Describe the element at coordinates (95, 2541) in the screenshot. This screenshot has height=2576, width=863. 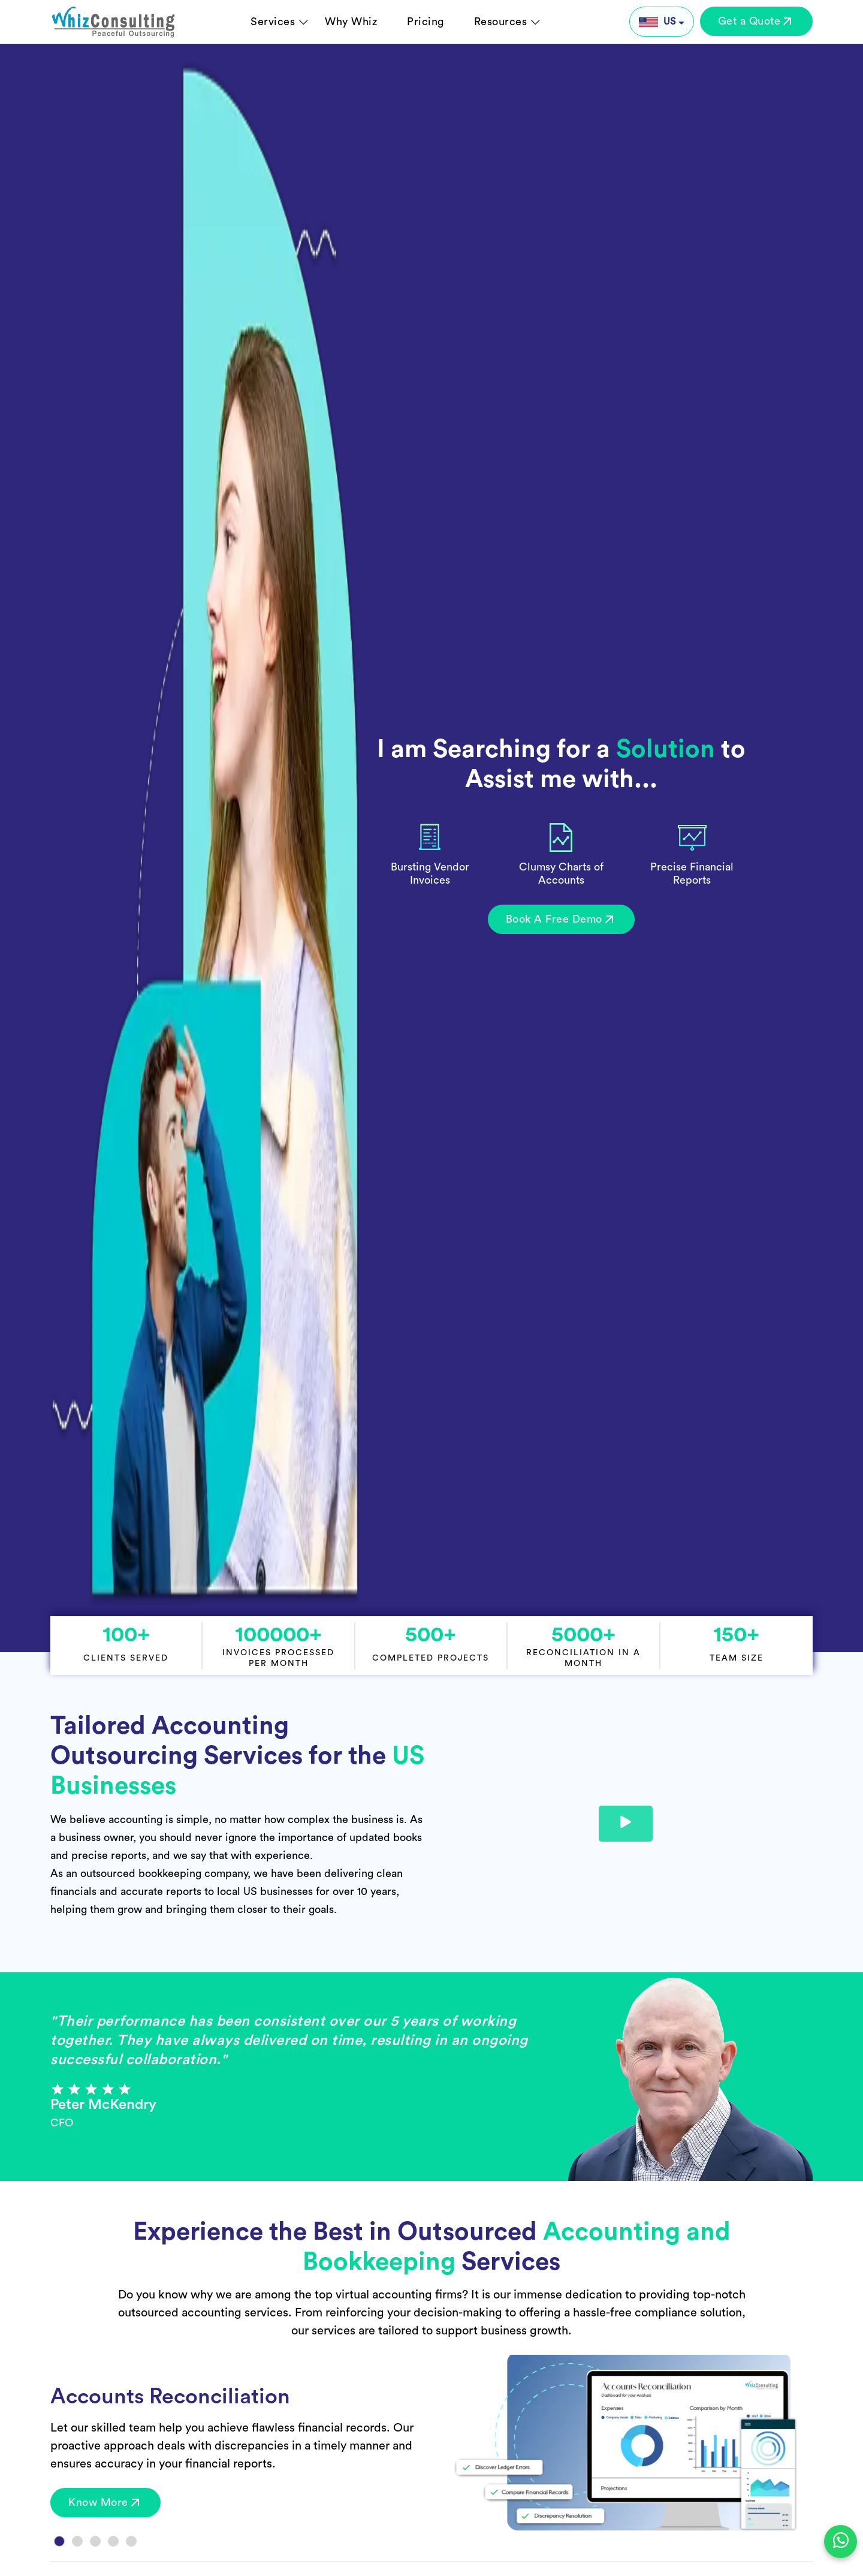
I see `[Slide 3]` at that location.